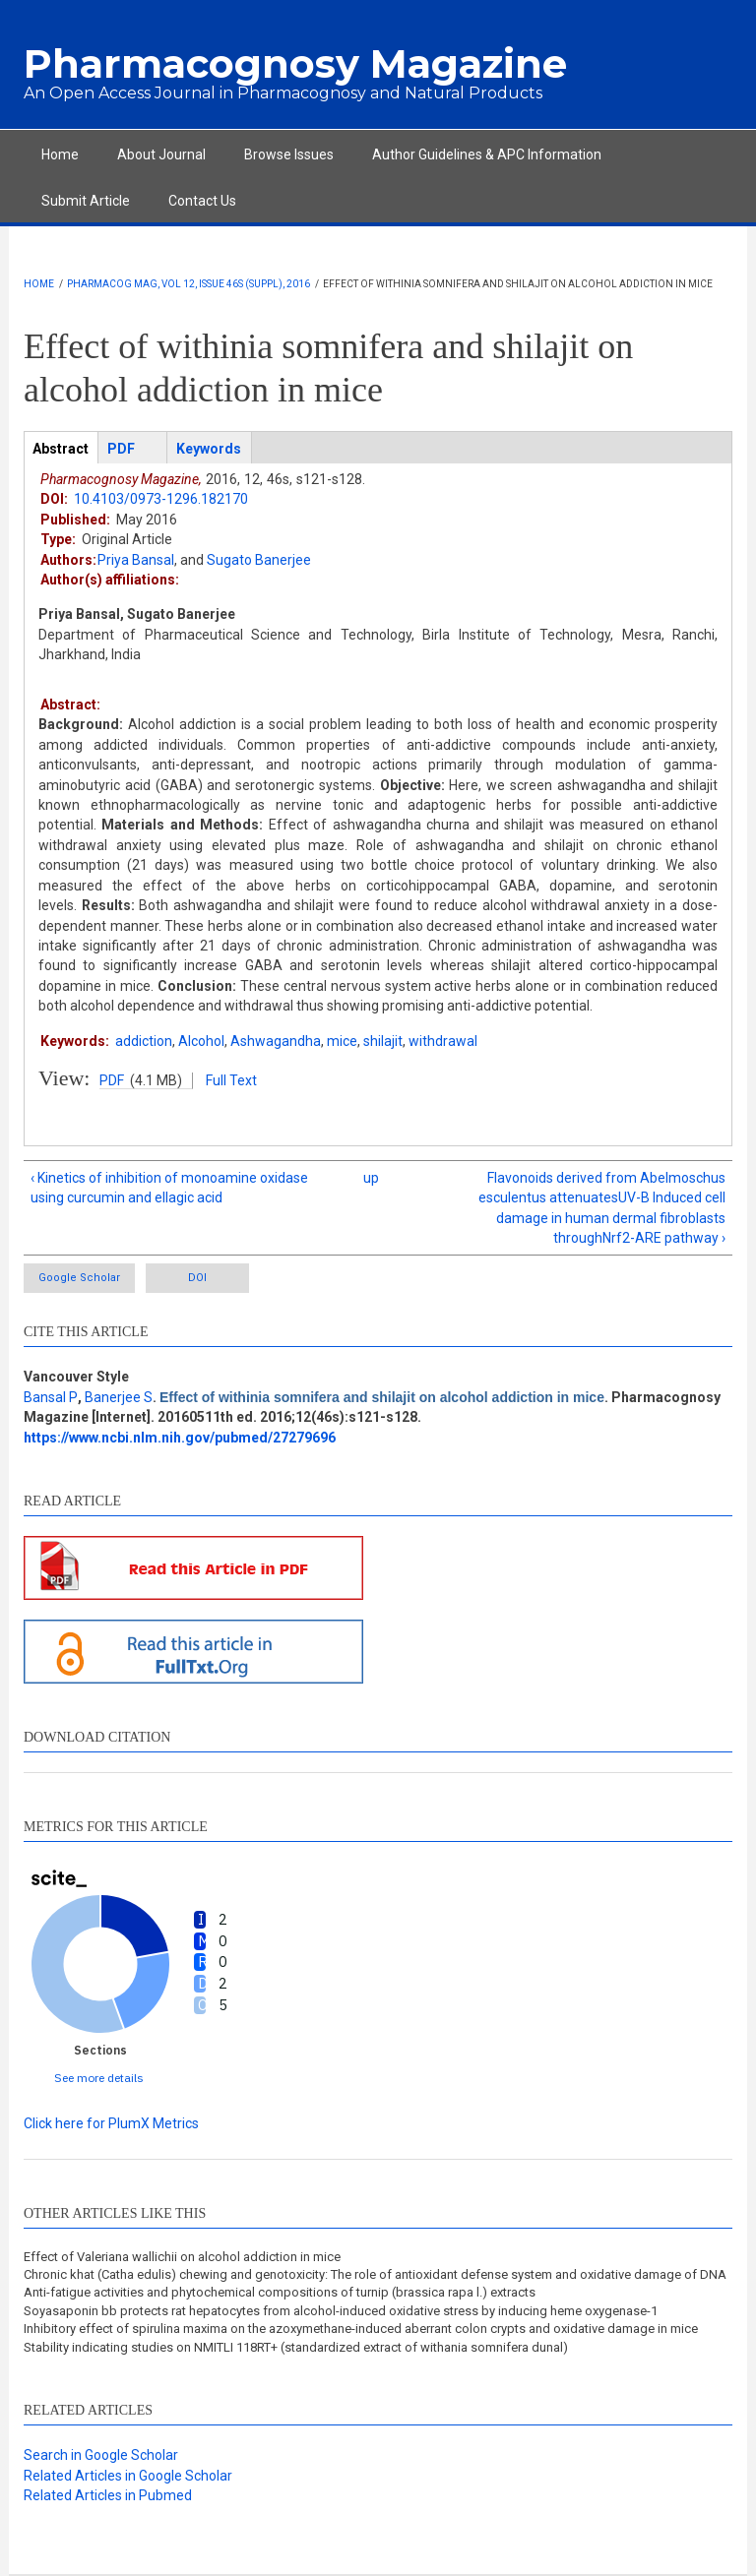 Image resolution: width=756 pixels, height=2576 pixels. What do you see at coordinates (169, 1187) in the screenshot?
I see `‹ Kinetics of inhibition of monoamine oxidase using curcumin and ellagic acid` at bounding box center [169, 1187].